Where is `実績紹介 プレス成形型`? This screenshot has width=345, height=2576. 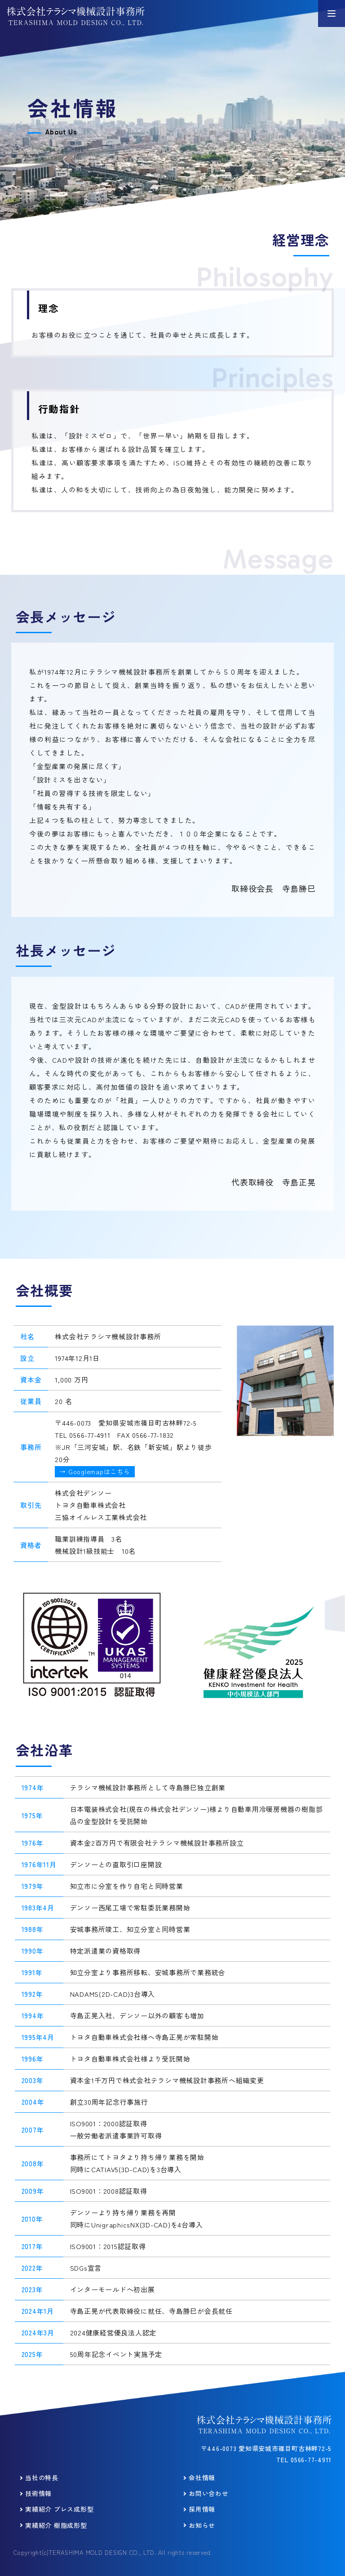
実績紹介 プレス成形型 is located at coordinates (59, 2508).